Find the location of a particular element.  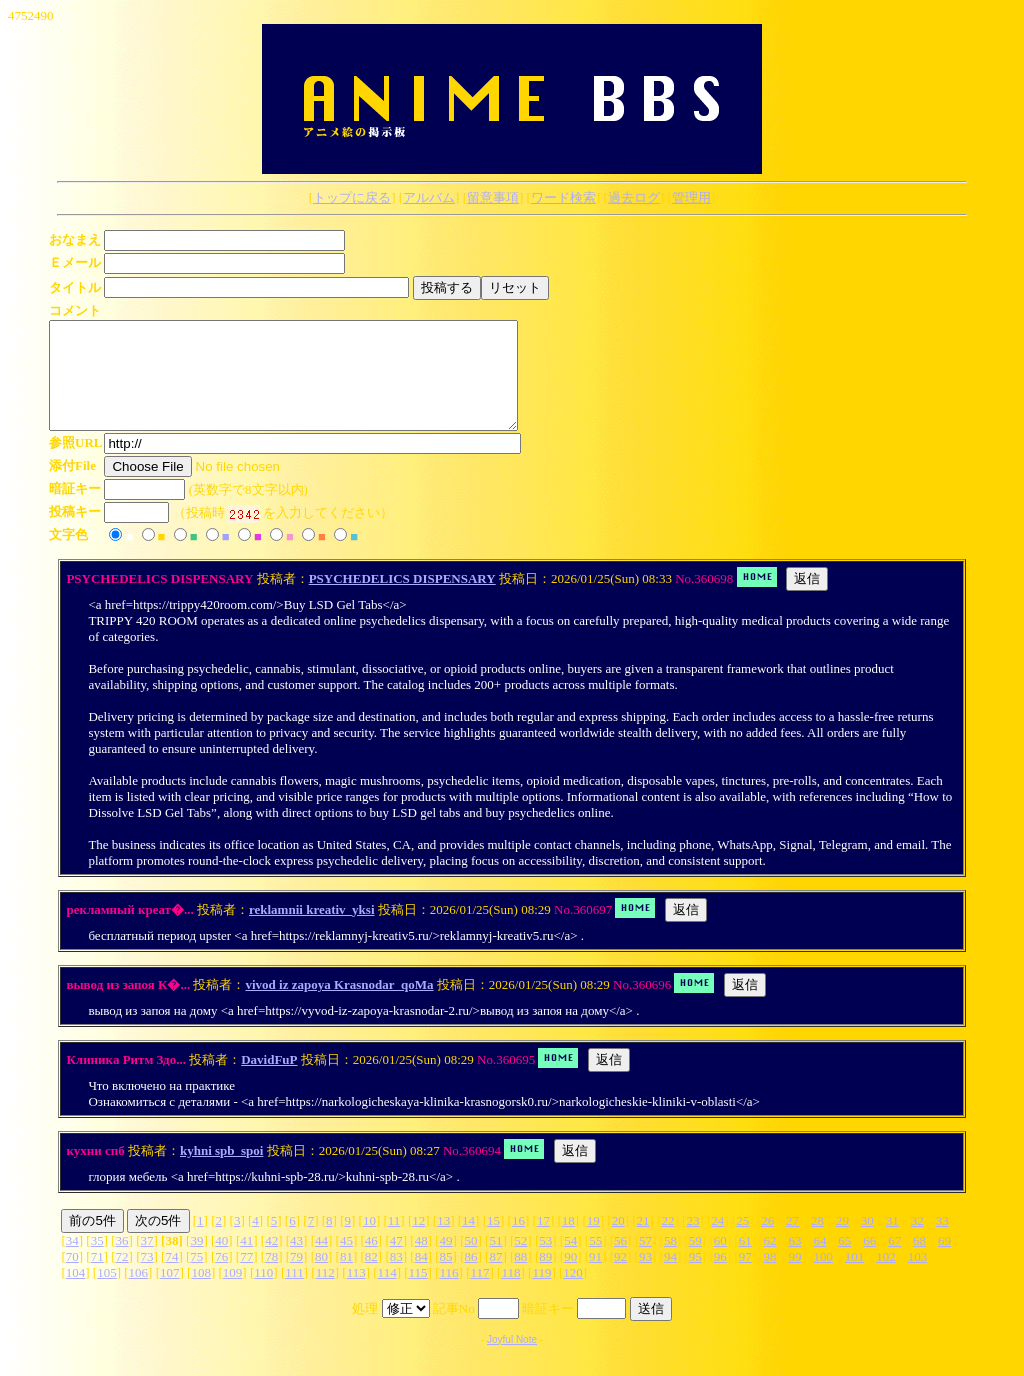

83 is located at coordinates (396, 1277).